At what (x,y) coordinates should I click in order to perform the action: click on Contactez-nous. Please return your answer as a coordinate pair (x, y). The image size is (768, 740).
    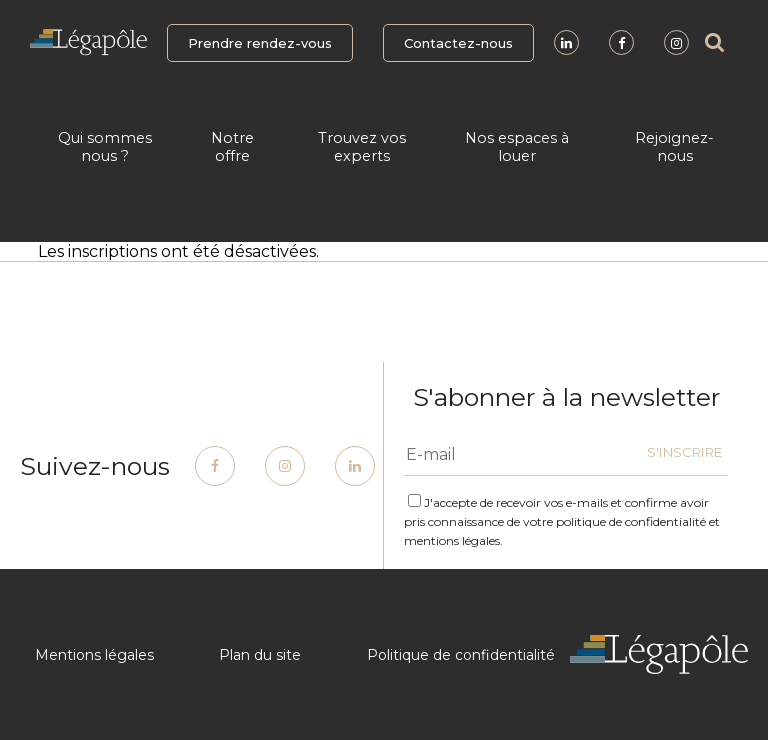
    Looking at the image, I should click on (458, 43).